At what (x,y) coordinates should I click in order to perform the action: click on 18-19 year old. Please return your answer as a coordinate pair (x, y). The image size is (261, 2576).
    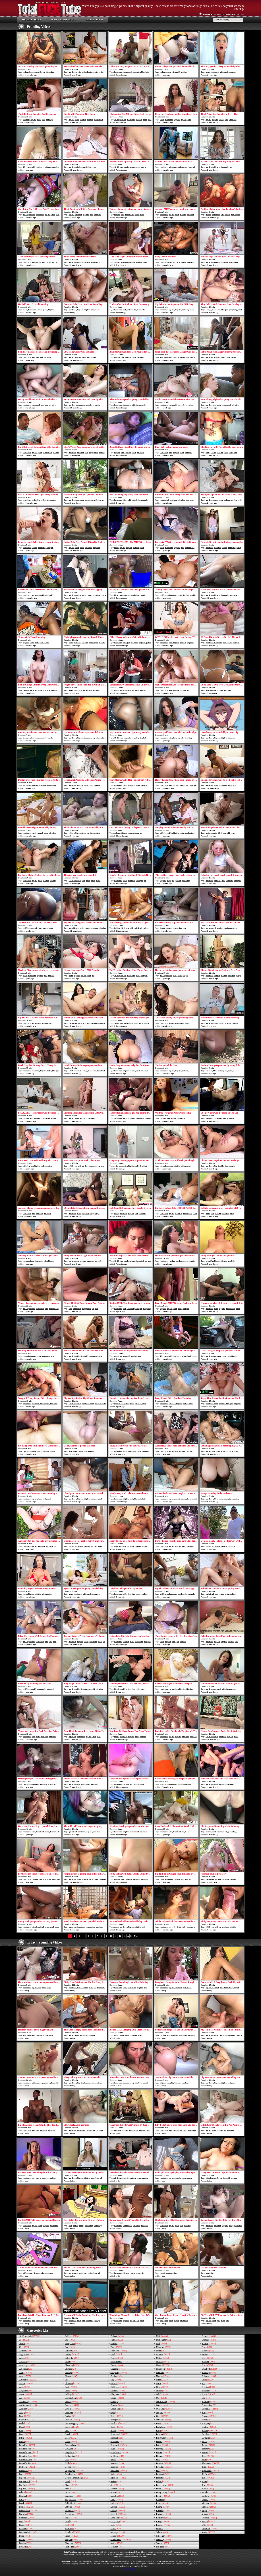
    Looking at the image, I should click on (120, 119).